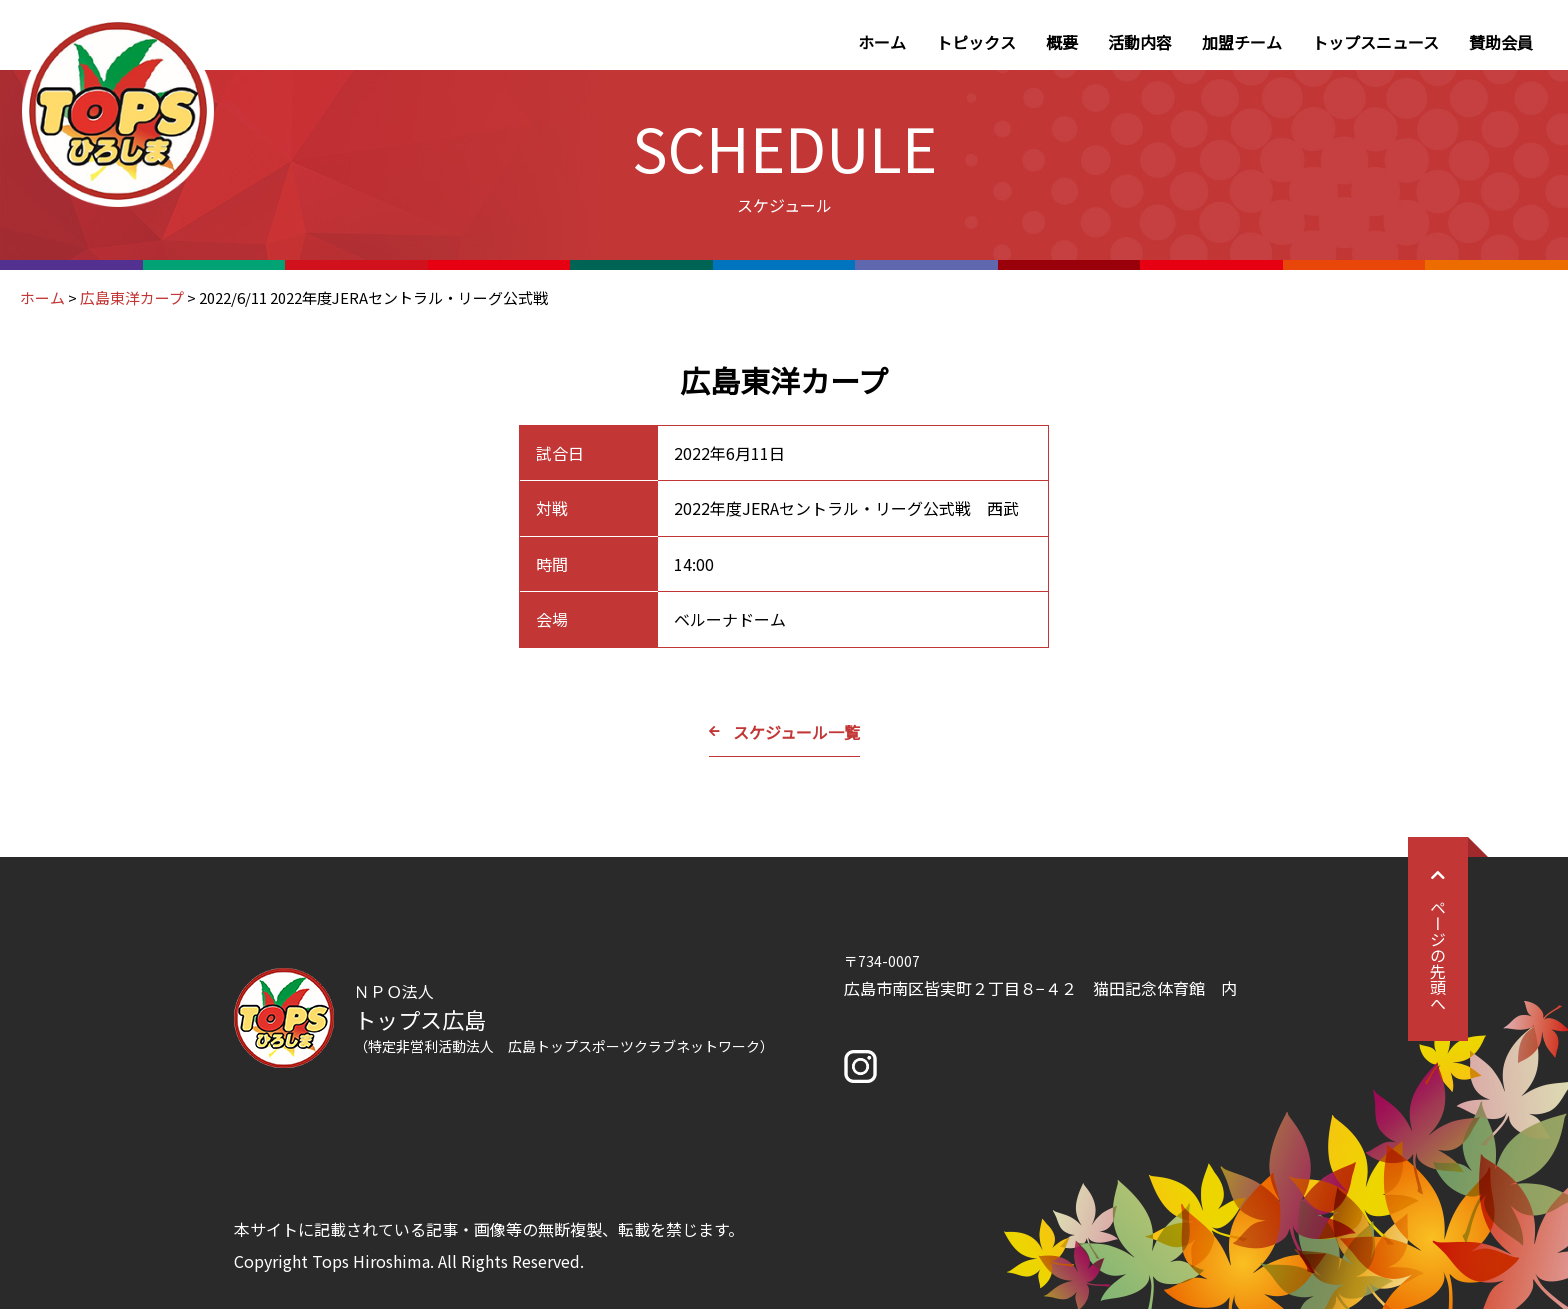  What do you see at coordinates (1140, 42) in the screenshot?
I see `活動内容` at bounding box center [1140, 42].